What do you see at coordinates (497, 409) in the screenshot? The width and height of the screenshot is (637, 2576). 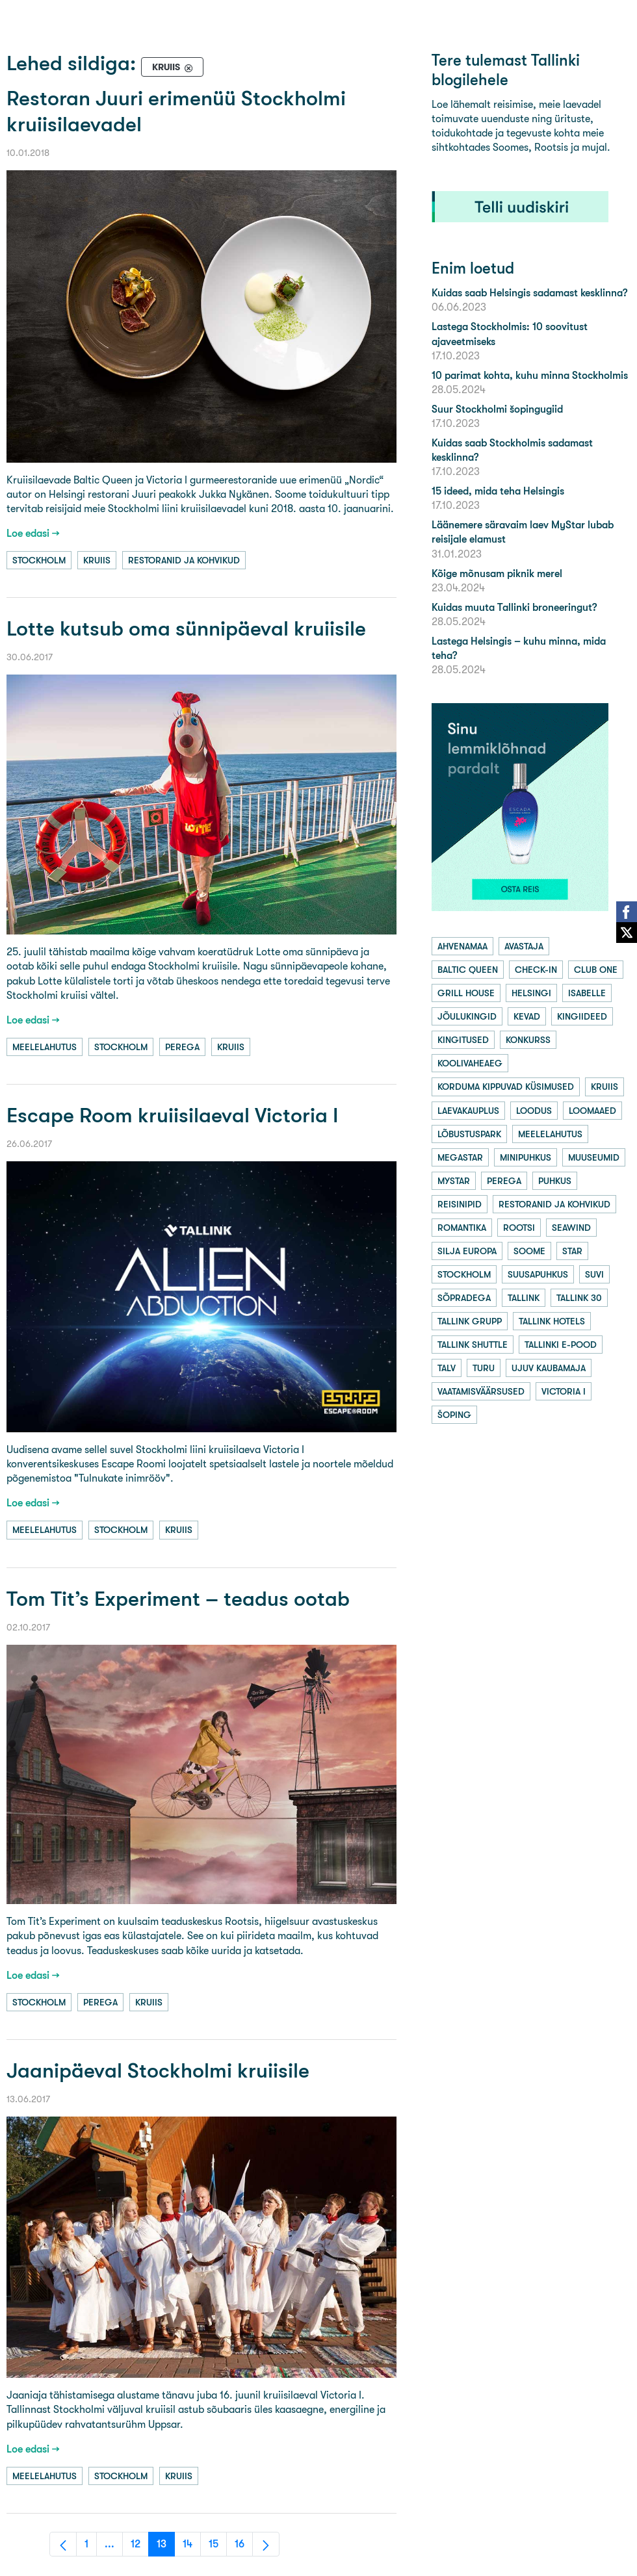 I see `Suur Stockholmi šopingugiid` at bounding box center [497, 409].